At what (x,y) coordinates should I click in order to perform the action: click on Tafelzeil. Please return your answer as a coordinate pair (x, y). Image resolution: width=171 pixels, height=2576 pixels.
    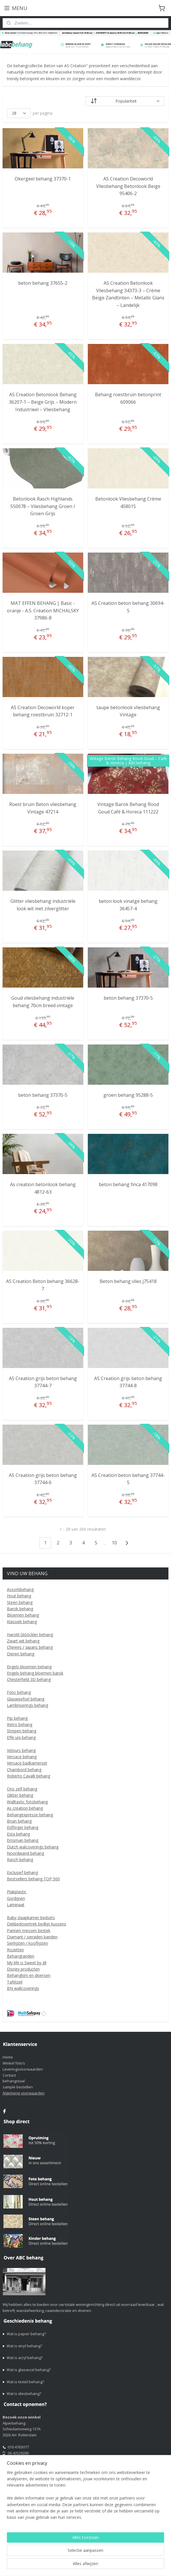
    Looking at the image, I should click on (14, 1982).